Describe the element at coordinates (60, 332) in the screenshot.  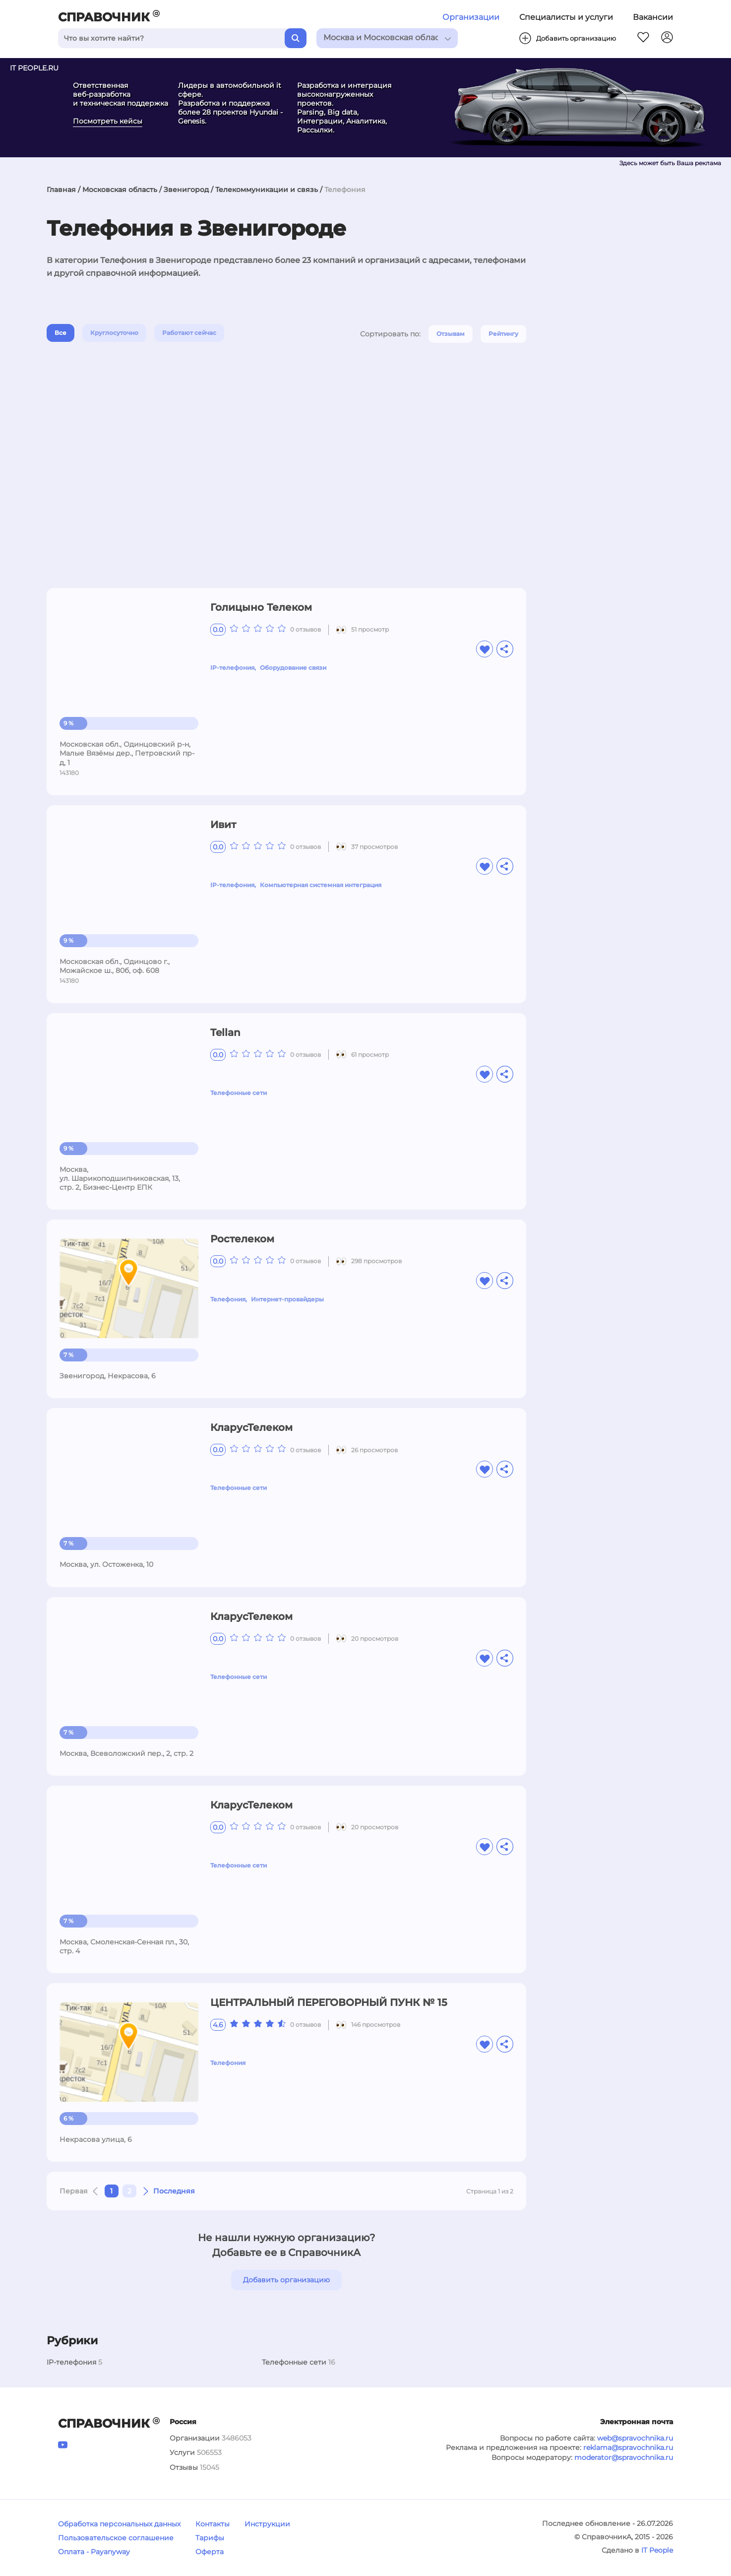
I see `Все` at that location.